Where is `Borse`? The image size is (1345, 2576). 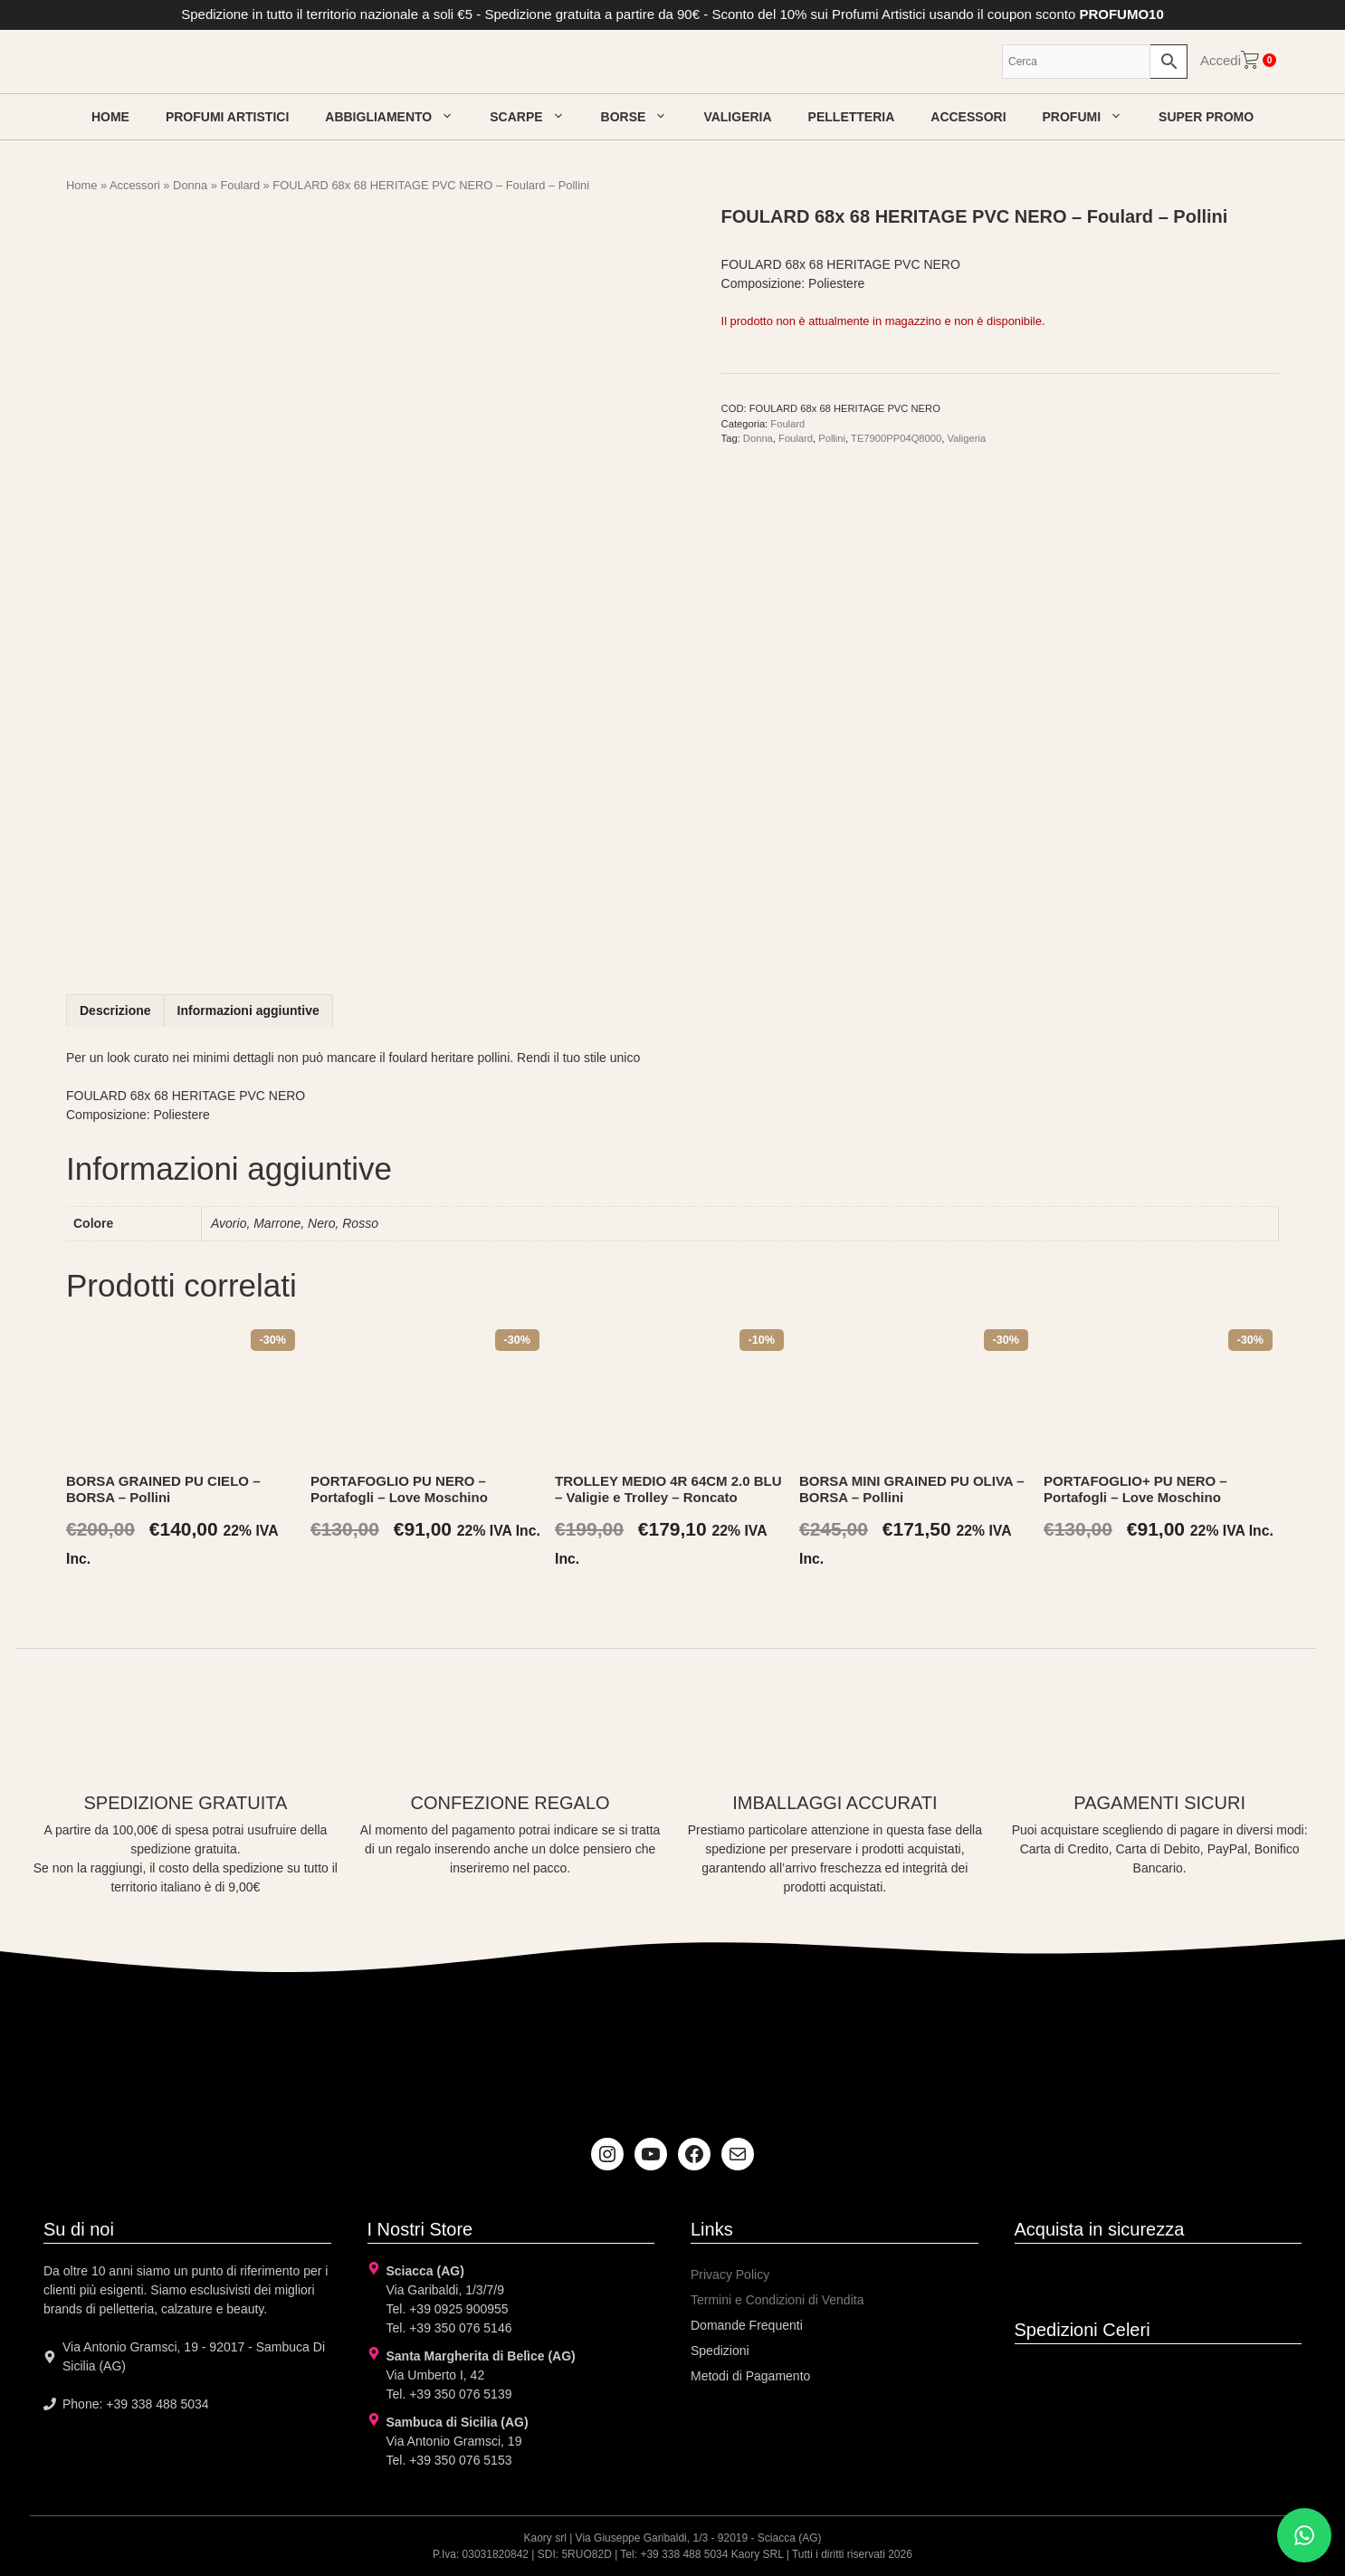
Borse is located at coordinates (643, 116).